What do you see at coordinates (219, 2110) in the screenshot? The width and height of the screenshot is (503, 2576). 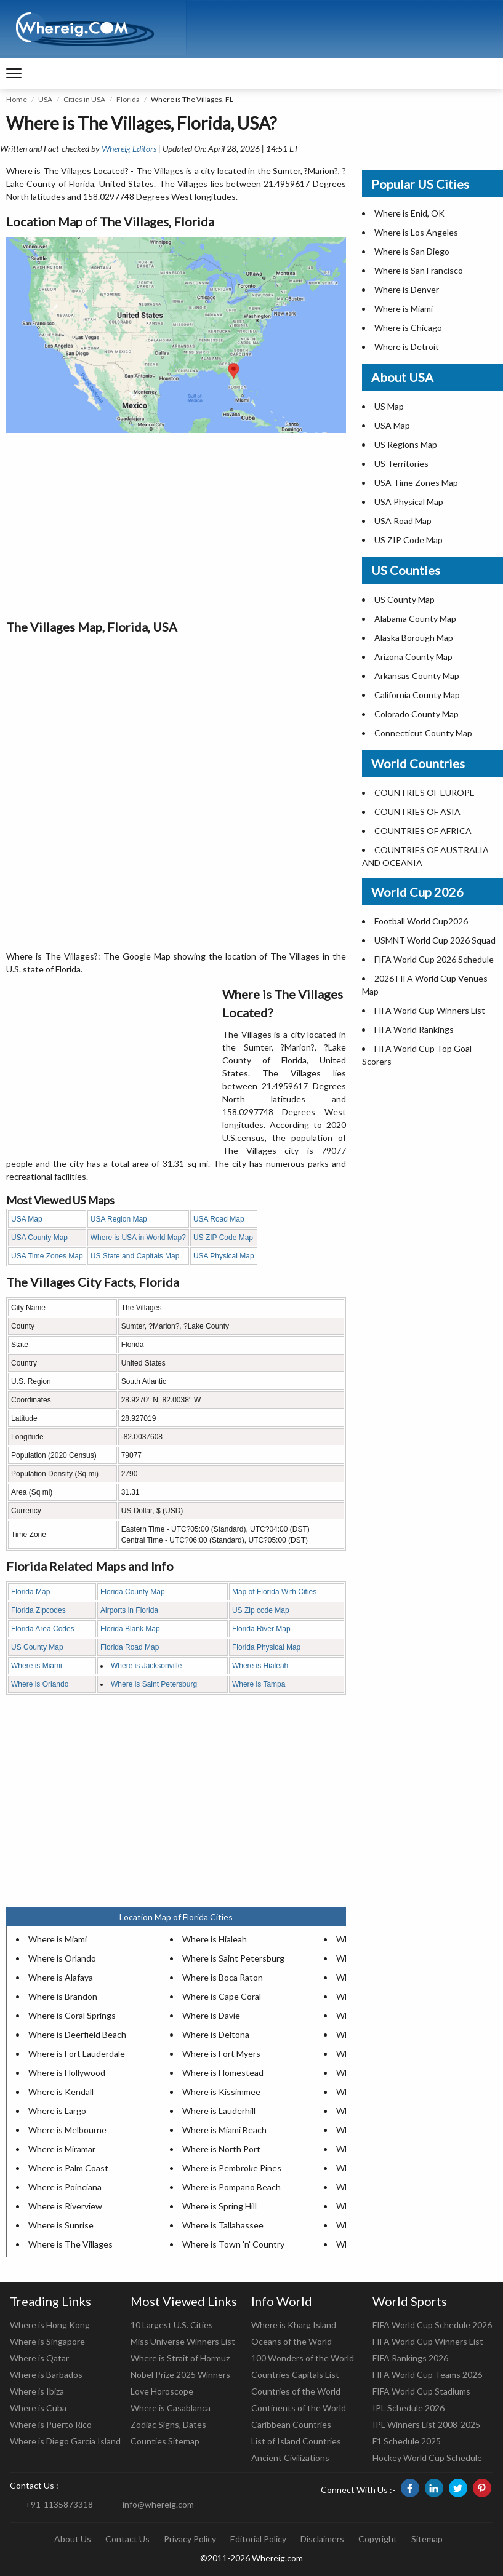 I see `Where is Lauderhill` at bounding box center [219, 2110].